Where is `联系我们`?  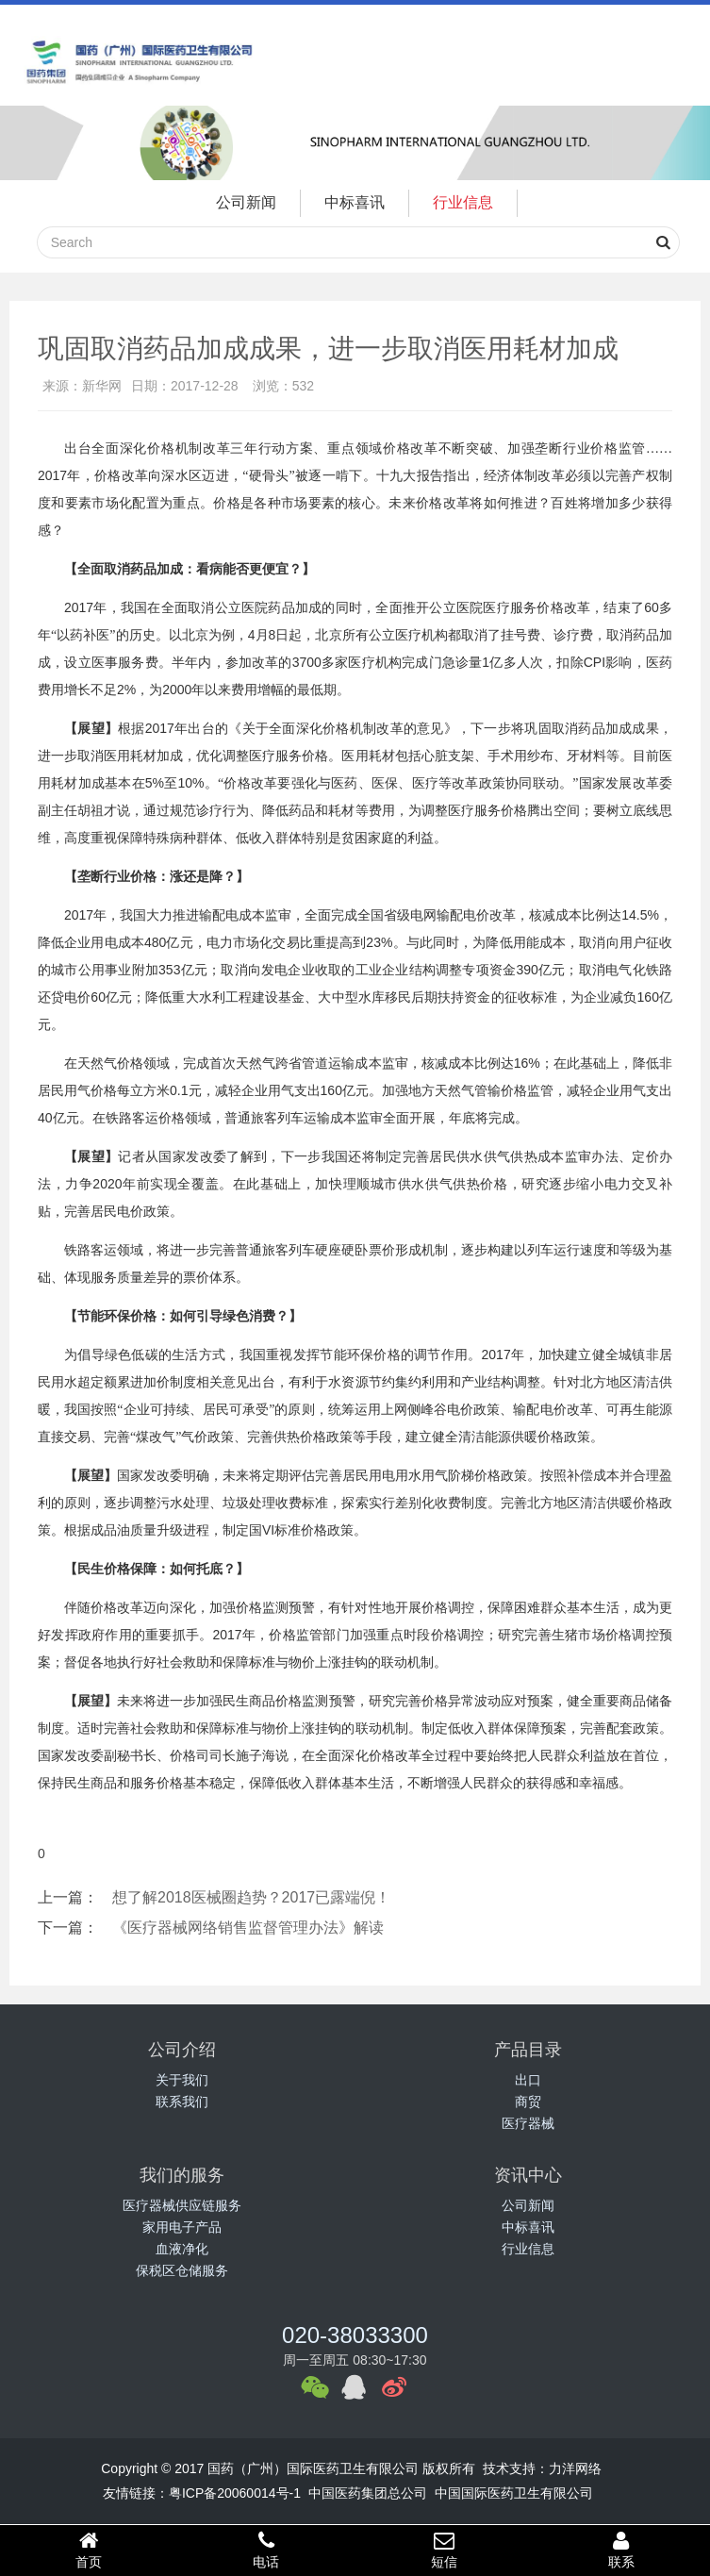
联系我们 is located at coordinates (182, 2101).